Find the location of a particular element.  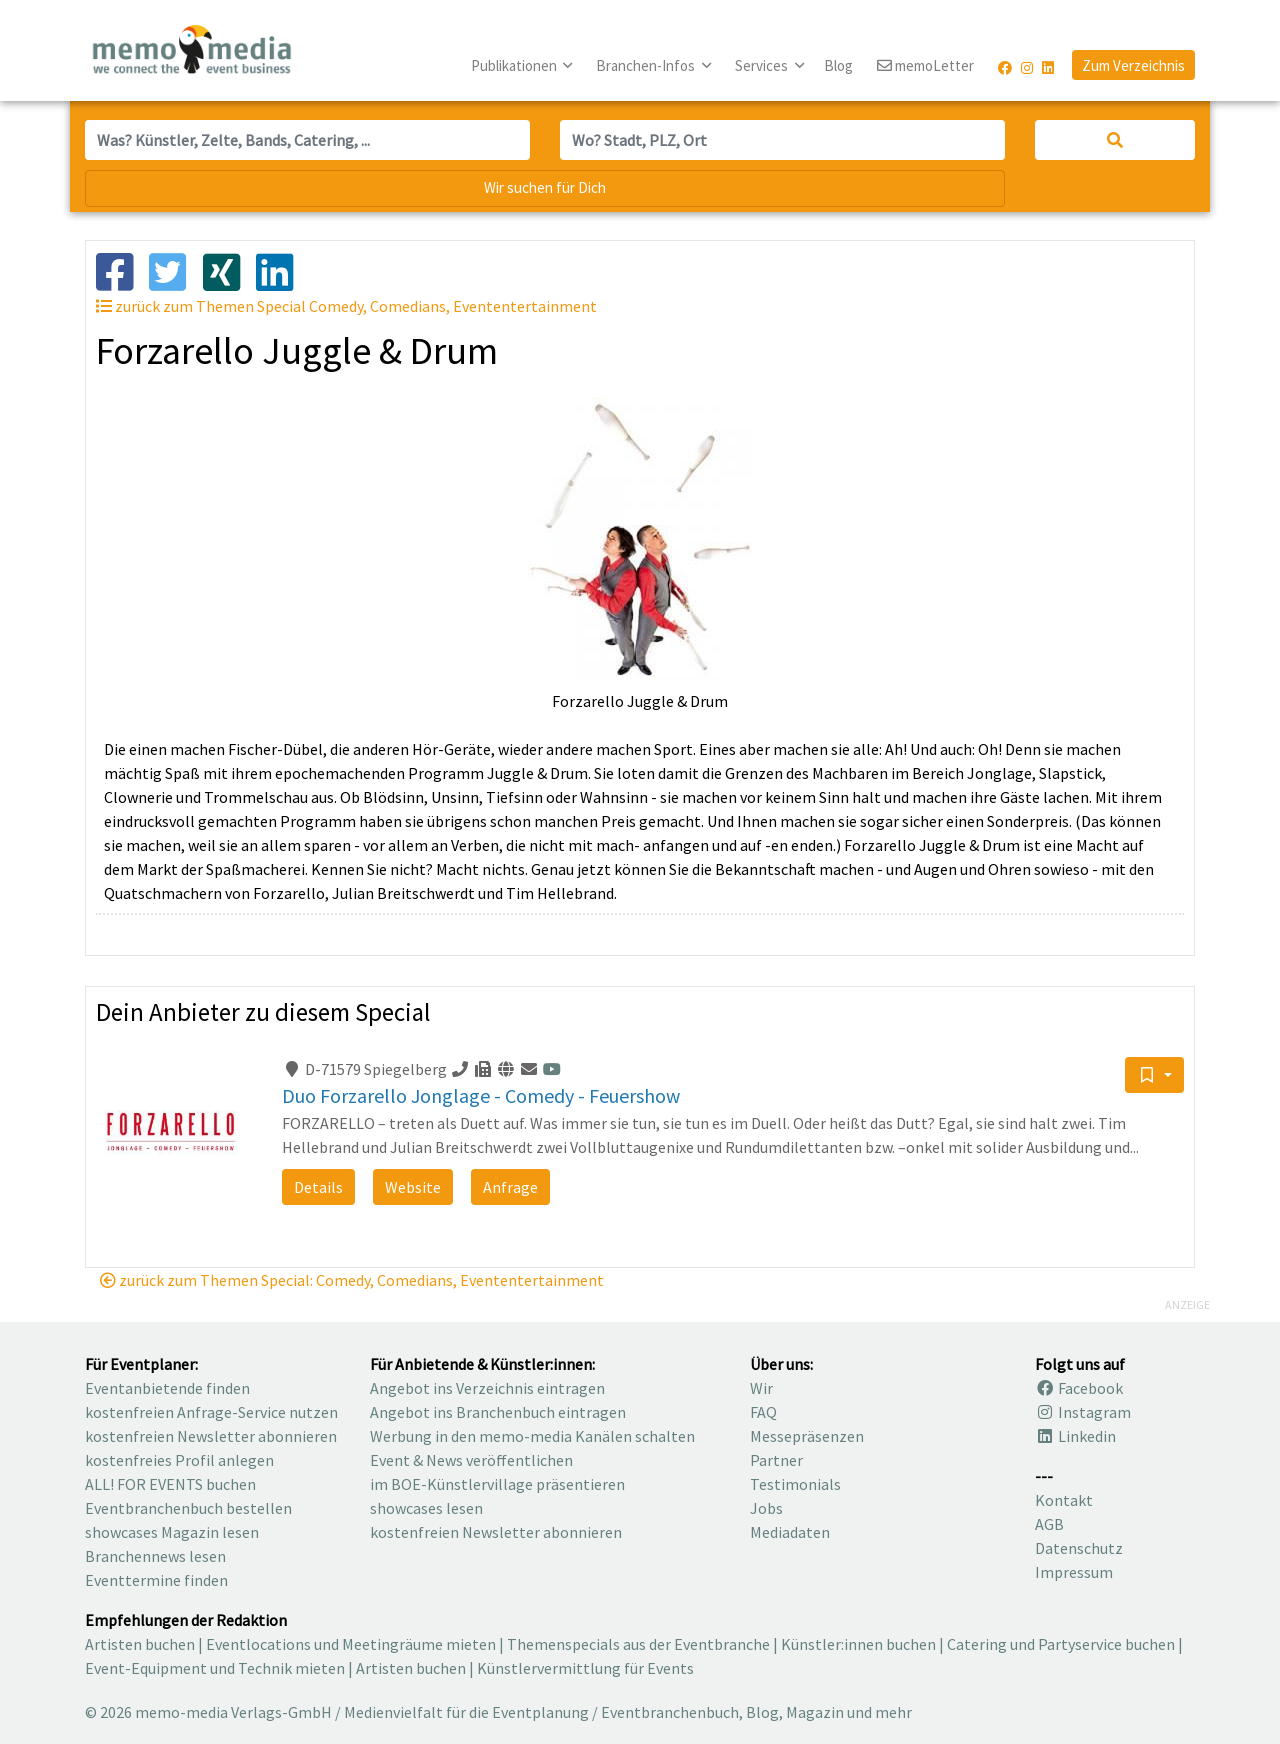

Partner is located at coordinates (776, 1460).